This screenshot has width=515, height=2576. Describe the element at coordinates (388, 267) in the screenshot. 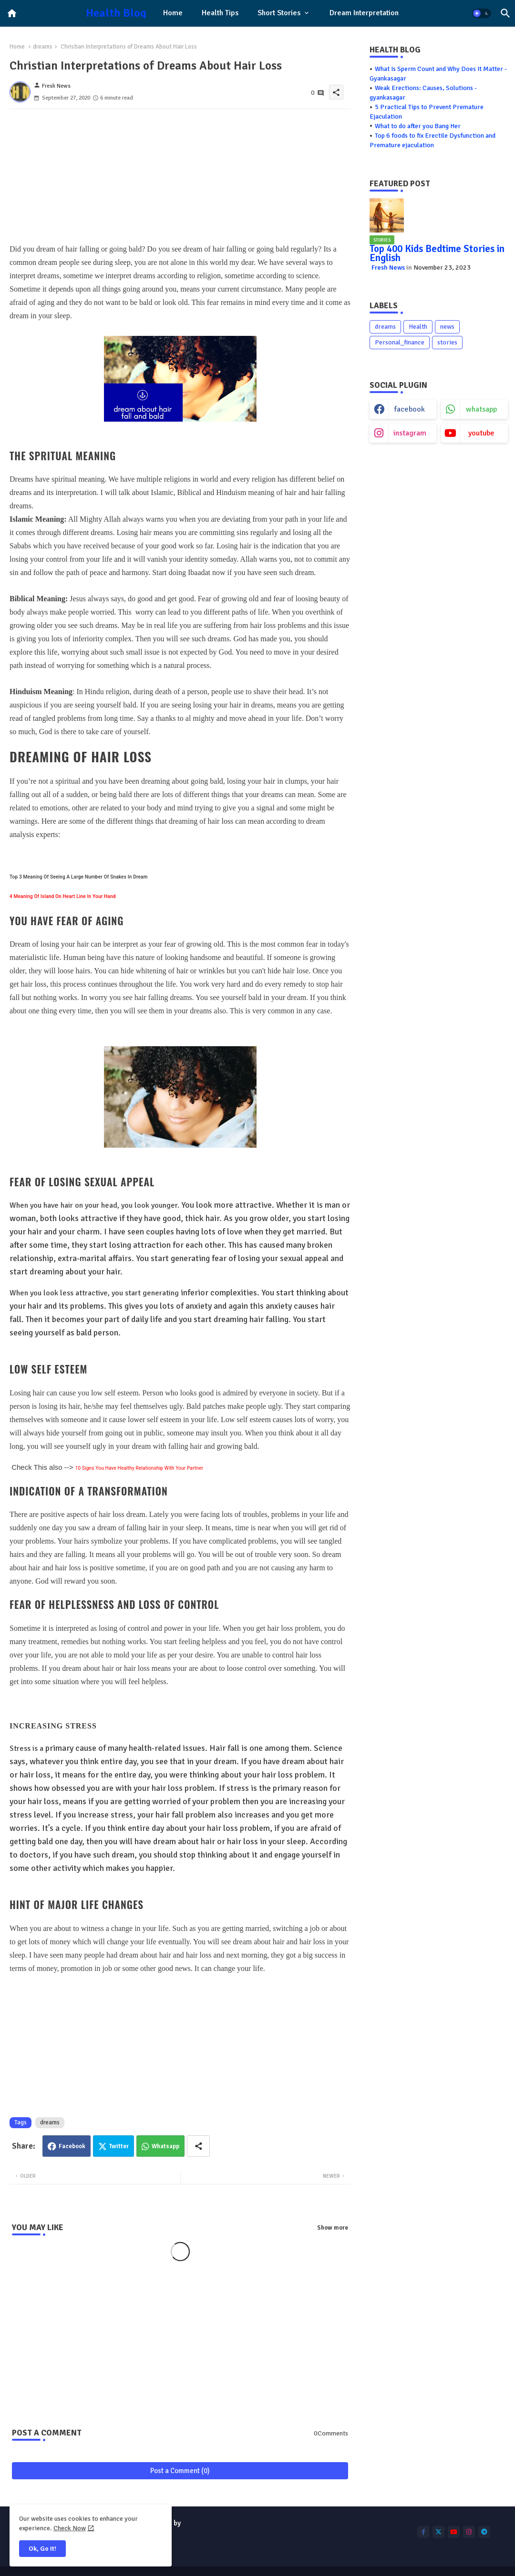

I see `Fresh News` at that location.